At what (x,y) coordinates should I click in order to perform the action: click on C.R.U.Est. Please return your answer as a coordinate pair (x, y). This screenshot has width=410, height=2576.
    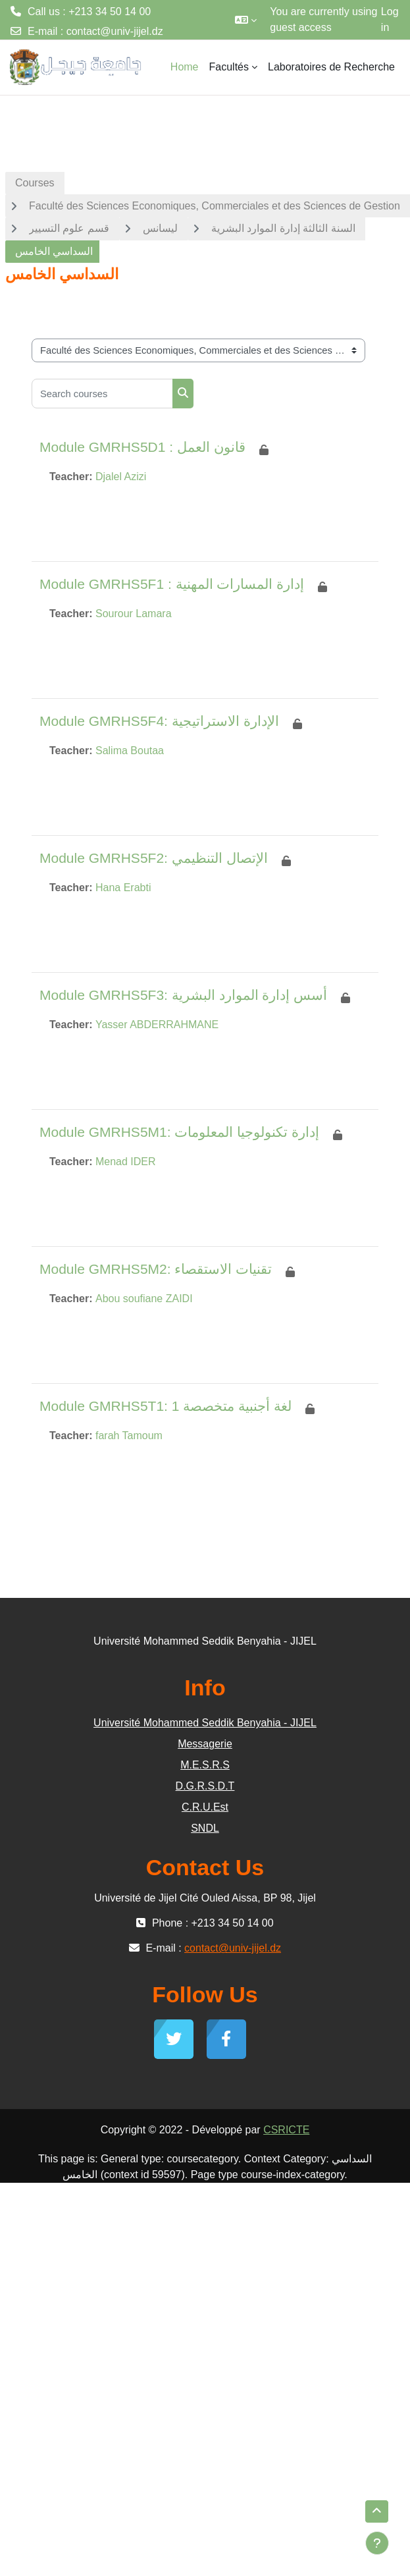
    Looking at the image, I should click on (205, 1807).